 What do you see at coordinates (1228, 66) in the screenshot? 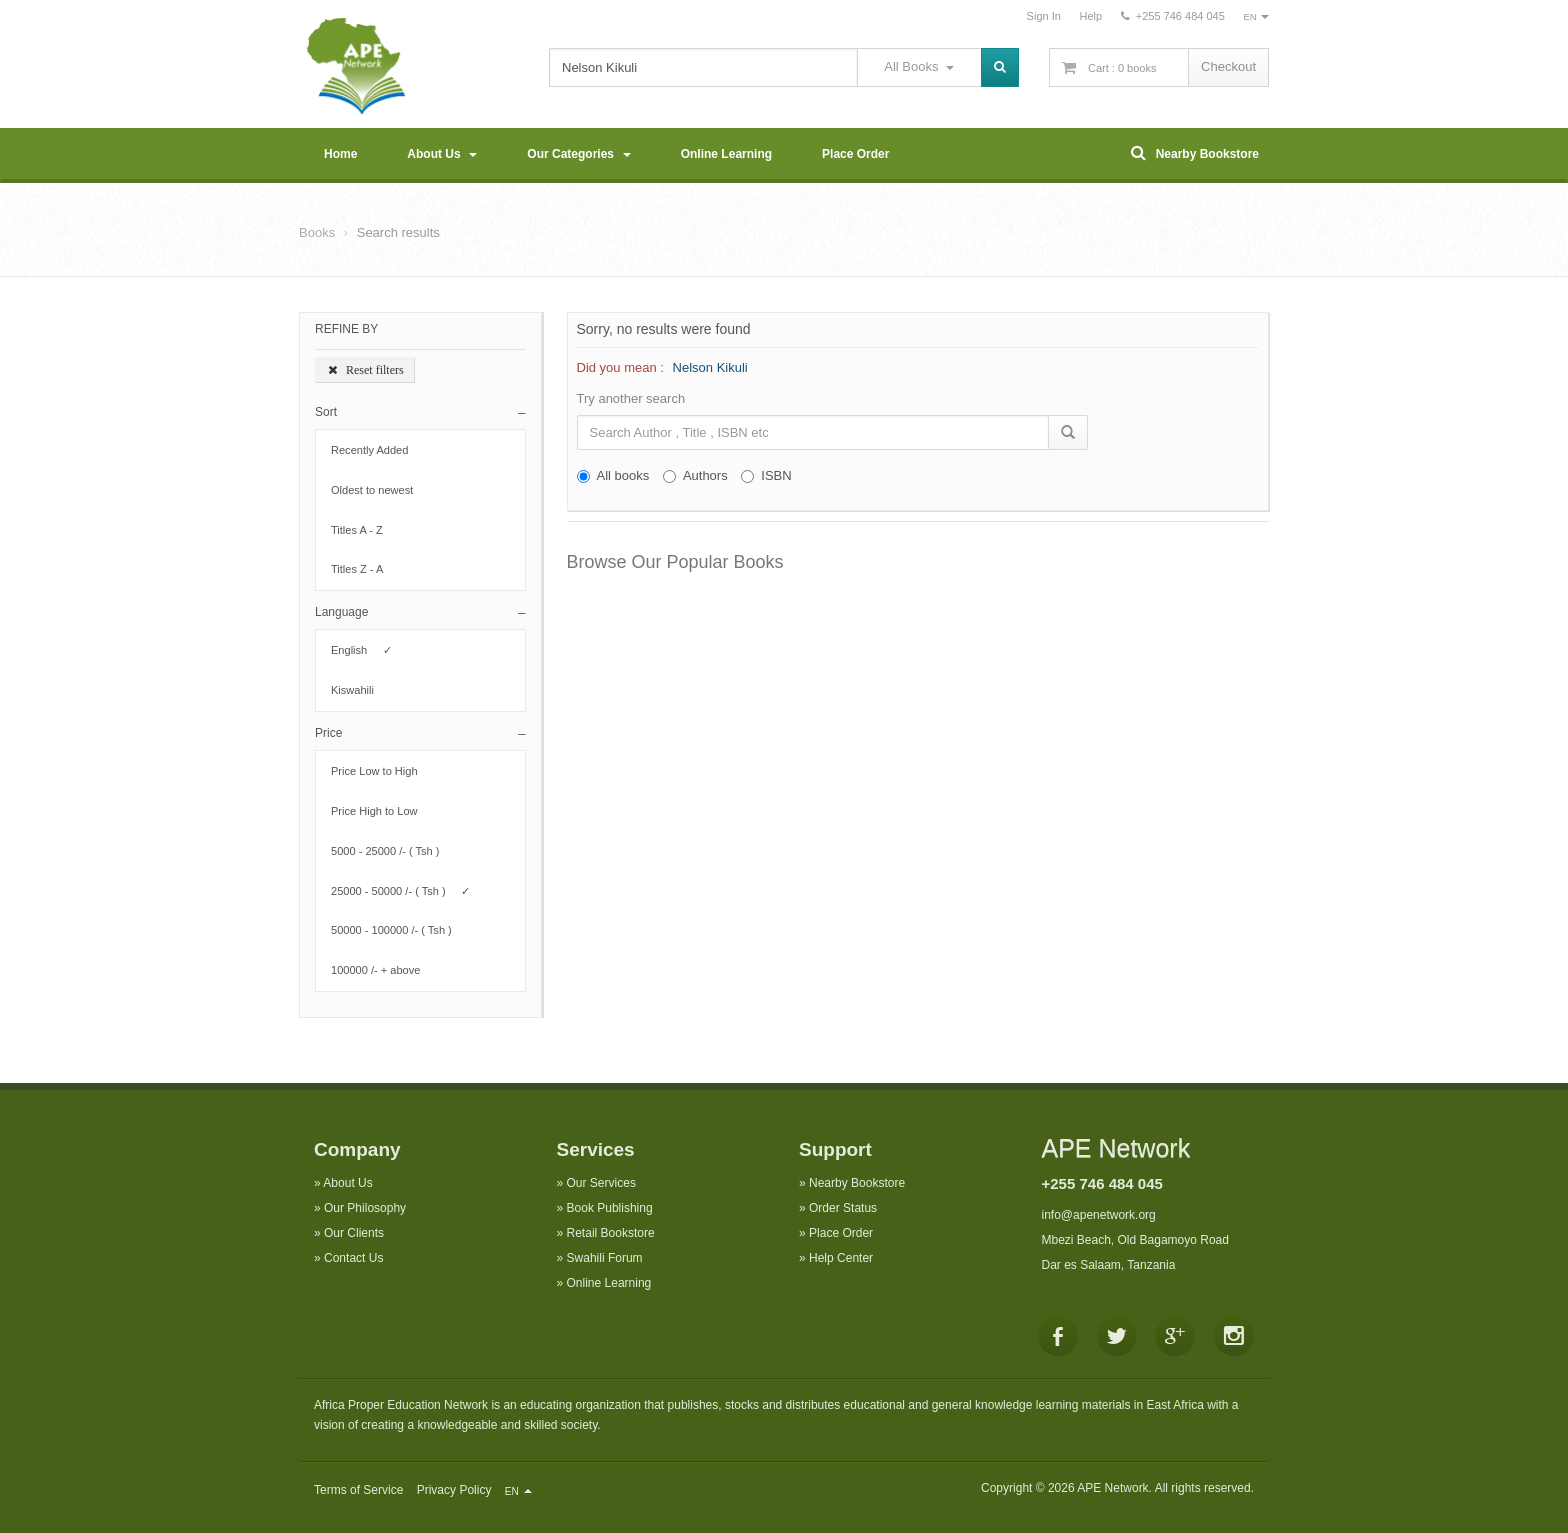
I see `Checkout` at bounding box center [1228, 66].